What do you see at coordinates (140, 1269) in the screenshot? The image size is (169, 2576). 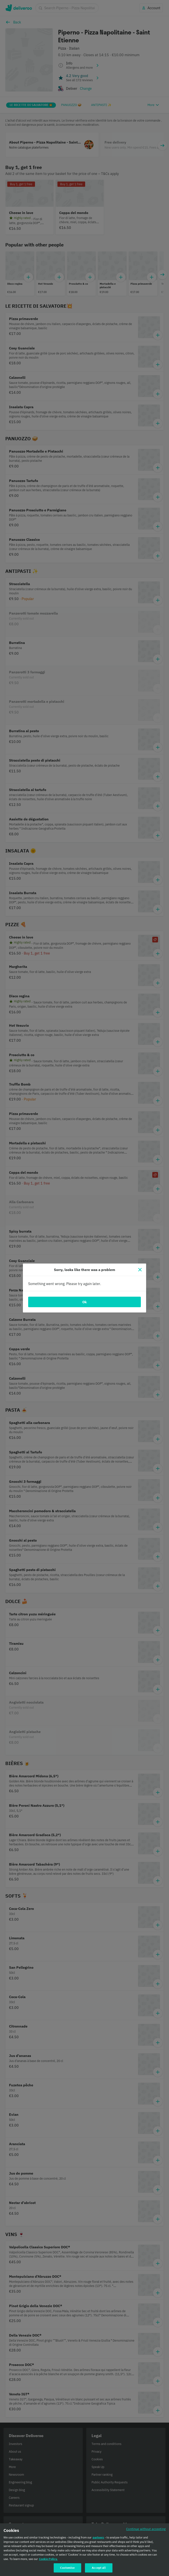 I see `[Close]` at bounding box center [140, 1269].